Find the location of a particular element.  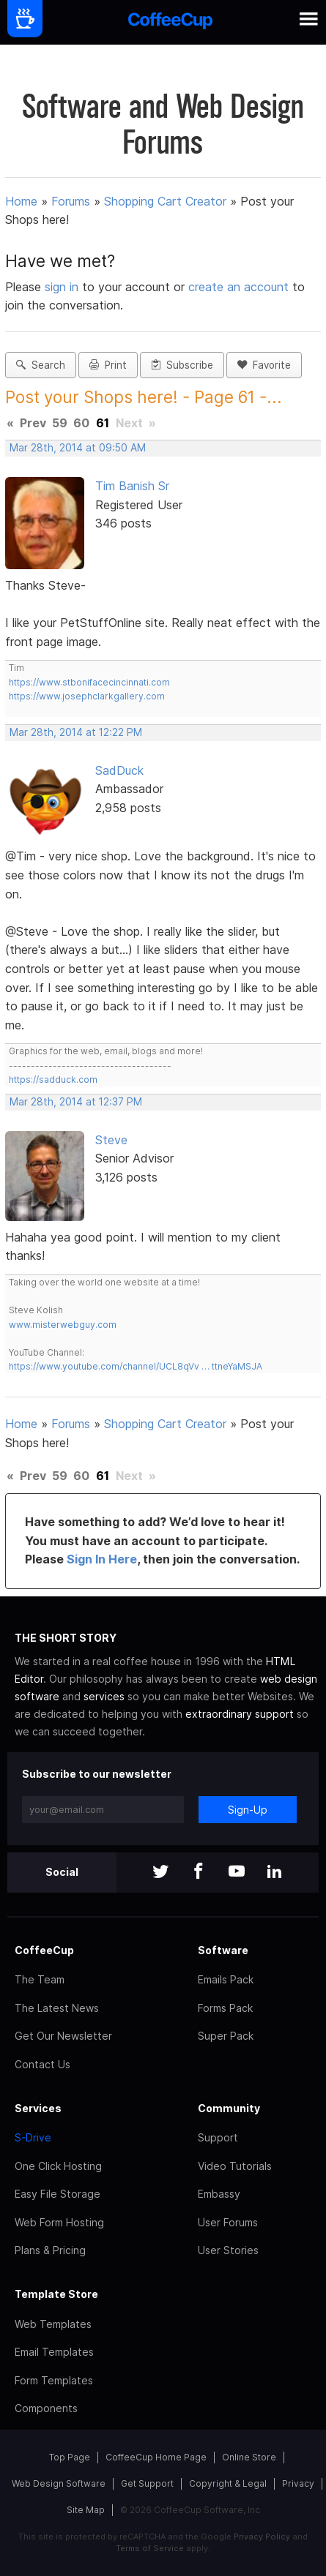

https://www.youtube.com/channel/UCL8qVv … ttneYaMSJA is located at coordinates (135, 1366).